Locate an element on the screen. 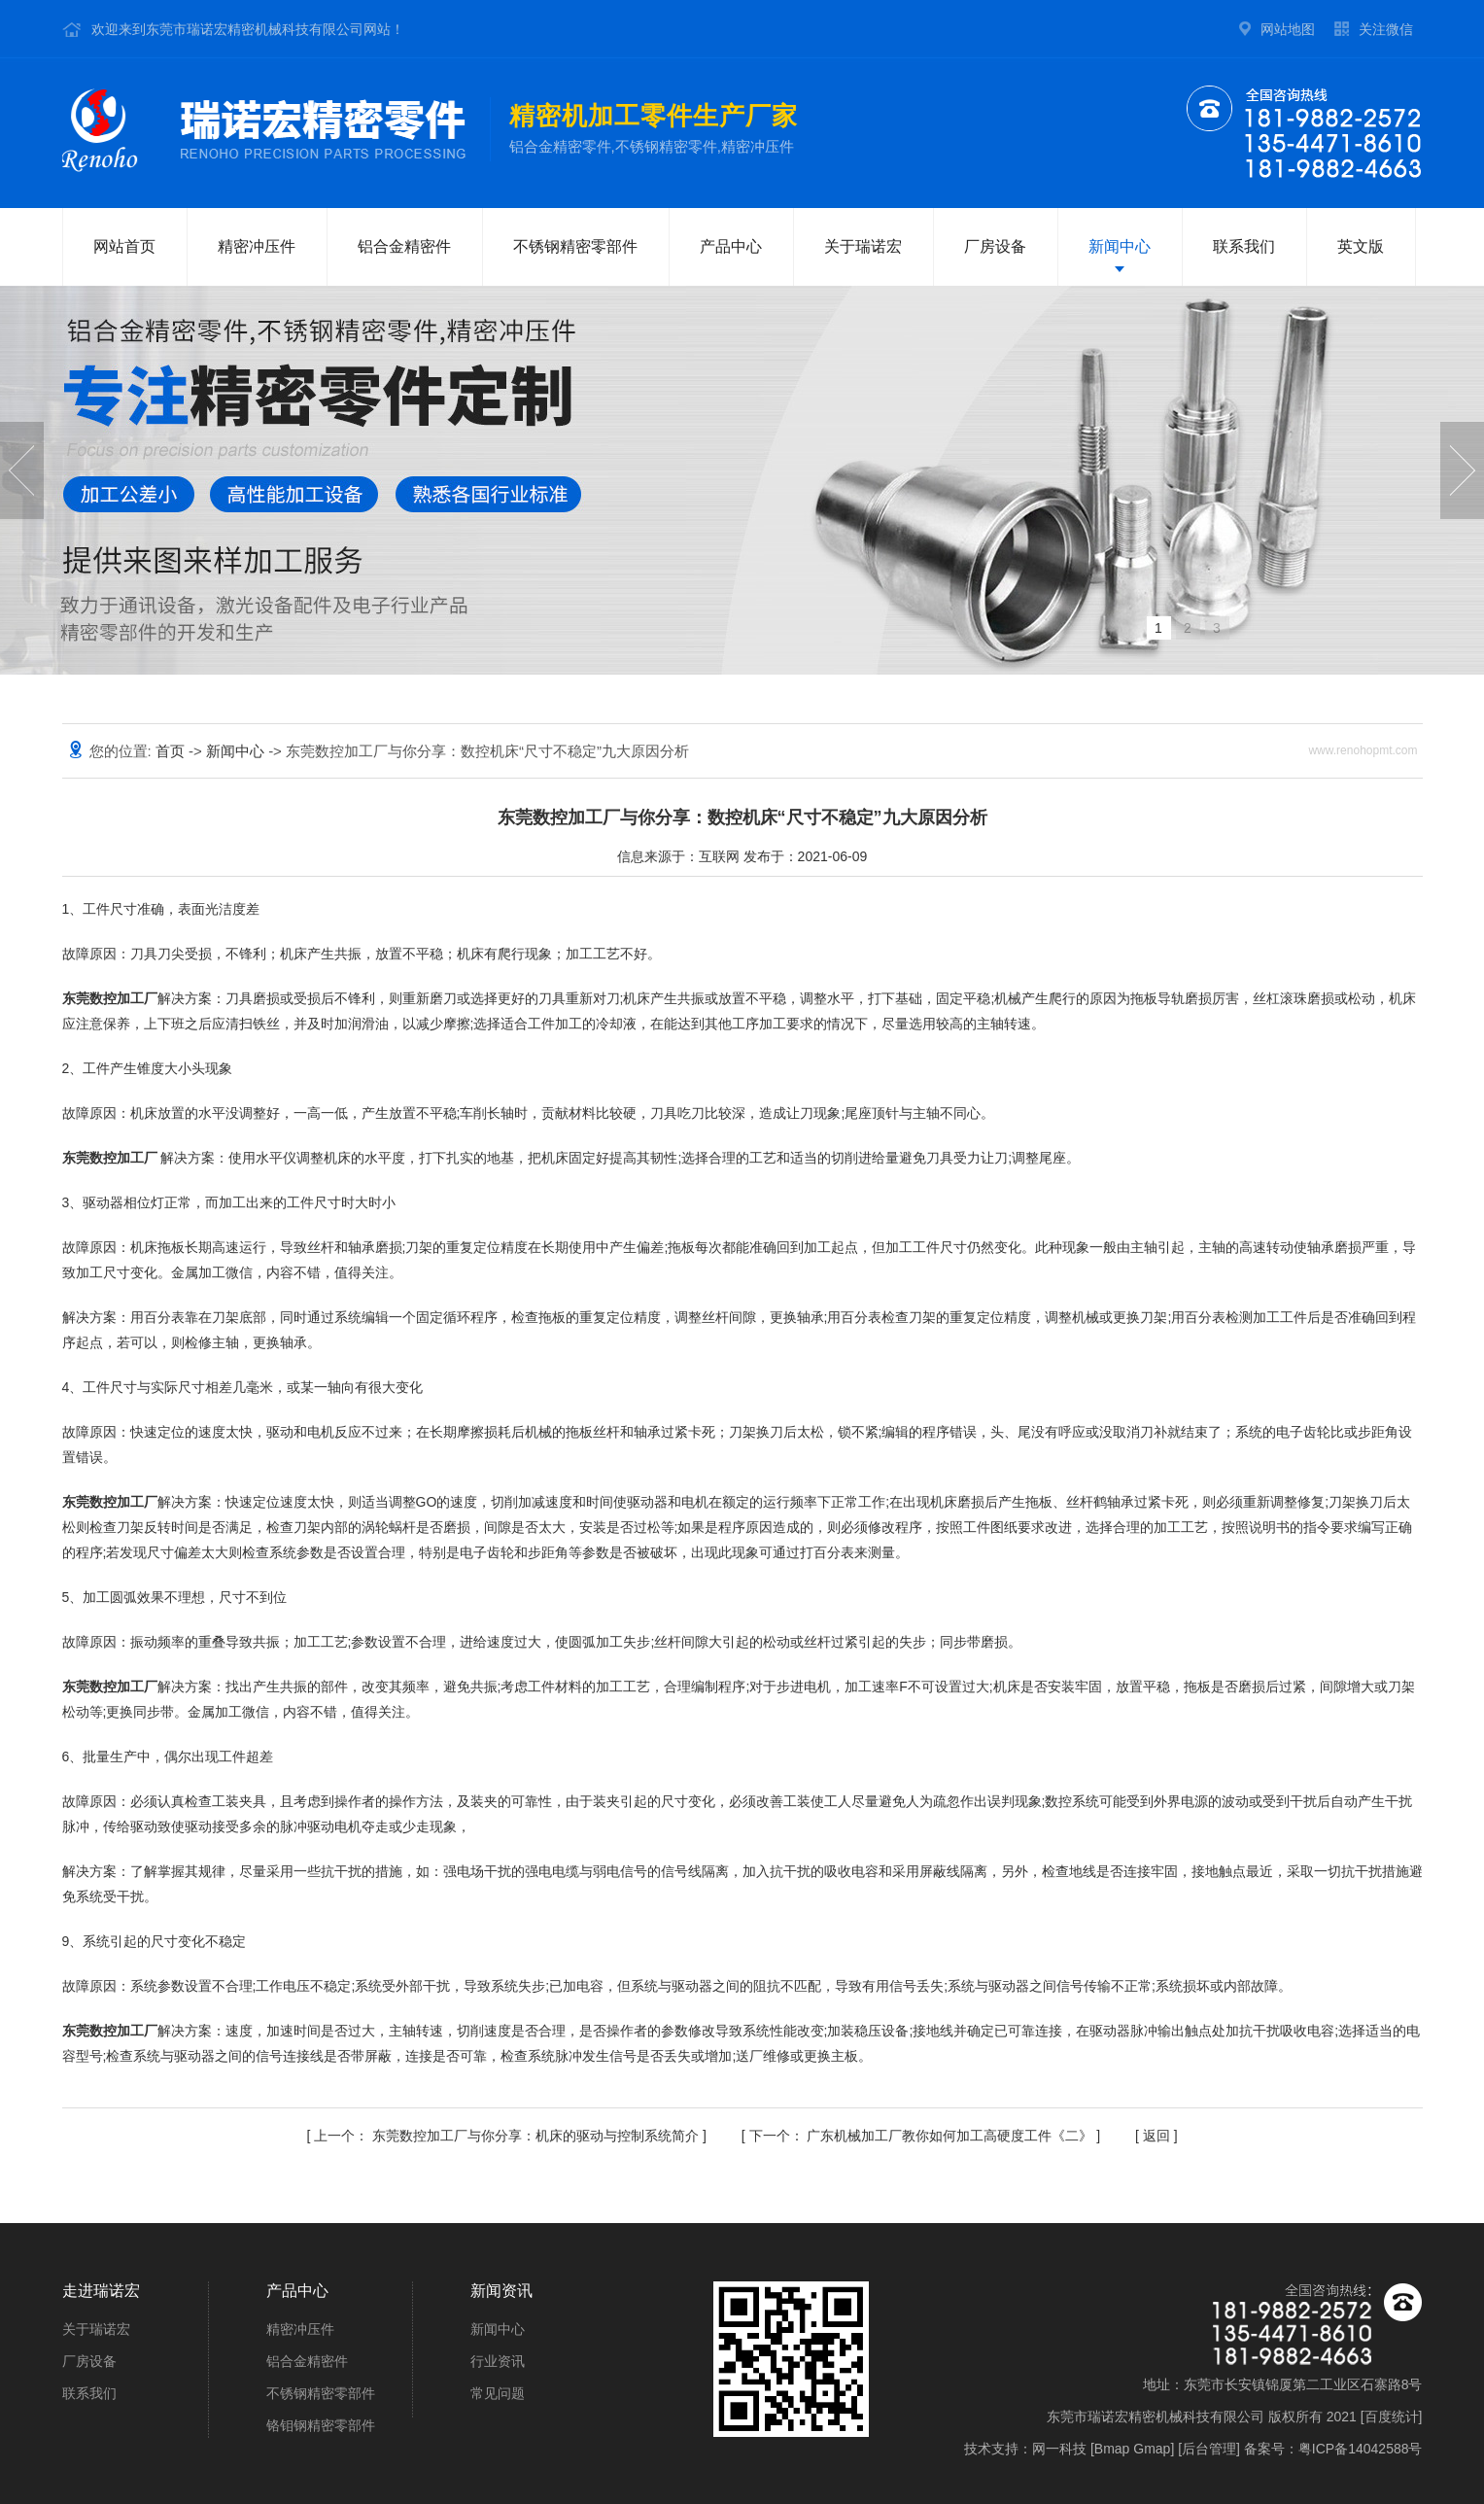 The height and width of the screenshot is (2504, 1484). 粤ICP备14042588号 is located at coordinates (1360, 2448).